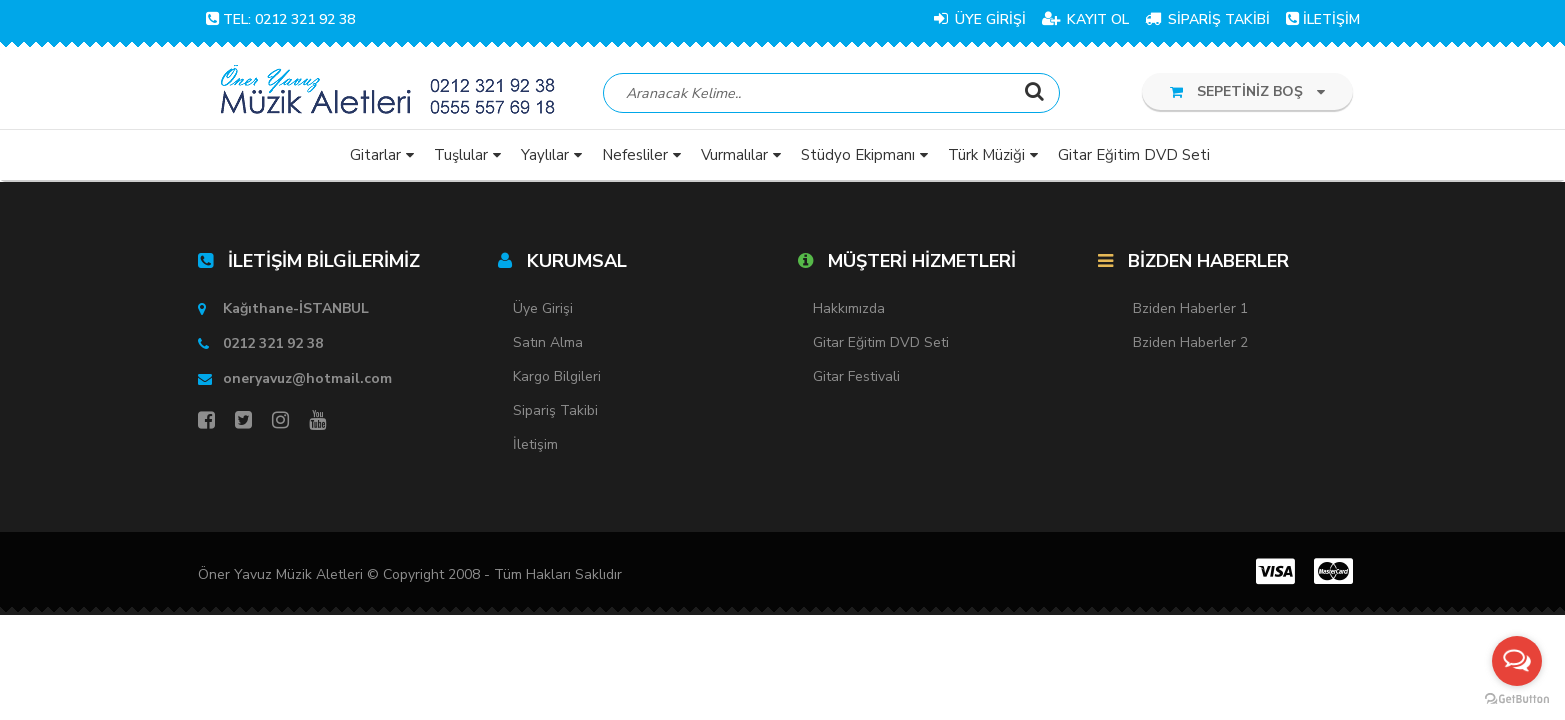  What do you see at coordinates (849, 308) in the screenshot?
I see `Hakkımızda` at bounding box center [849, 308].